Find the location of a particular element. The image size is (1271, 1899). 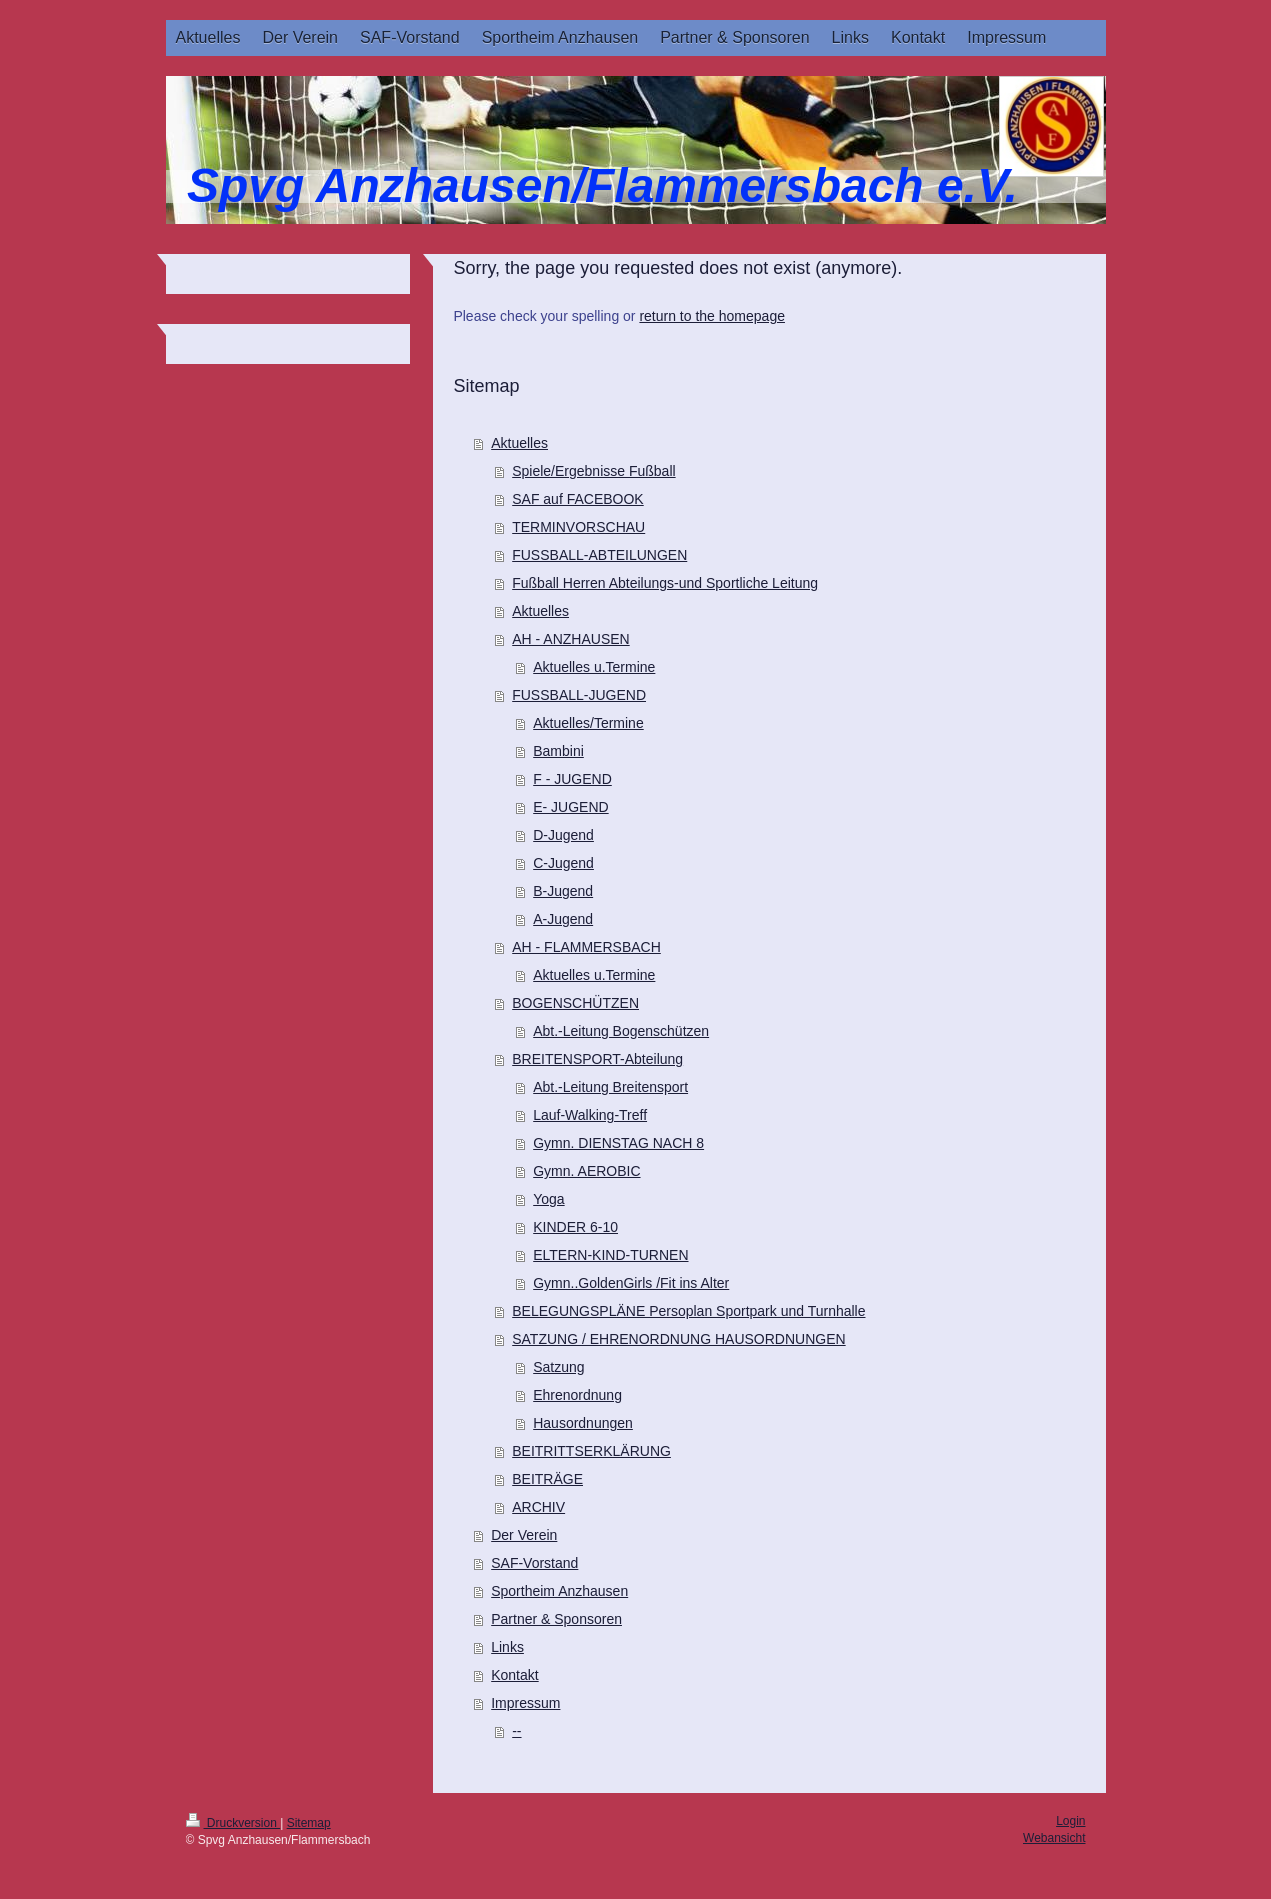

Aktuelles is located at coordinates (519, 443).